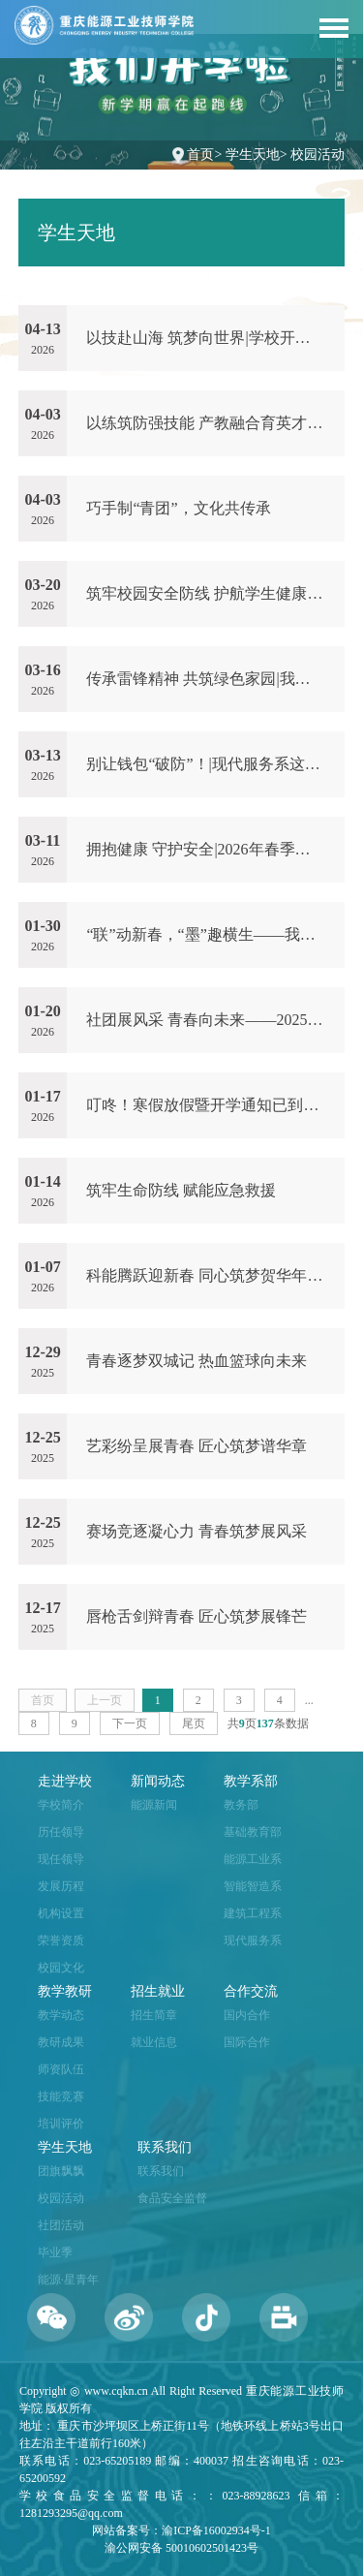  What do you see at coordinates (61, 1967) in the screenshot?
I see `校园文化` at bounding box center [61, 1967].